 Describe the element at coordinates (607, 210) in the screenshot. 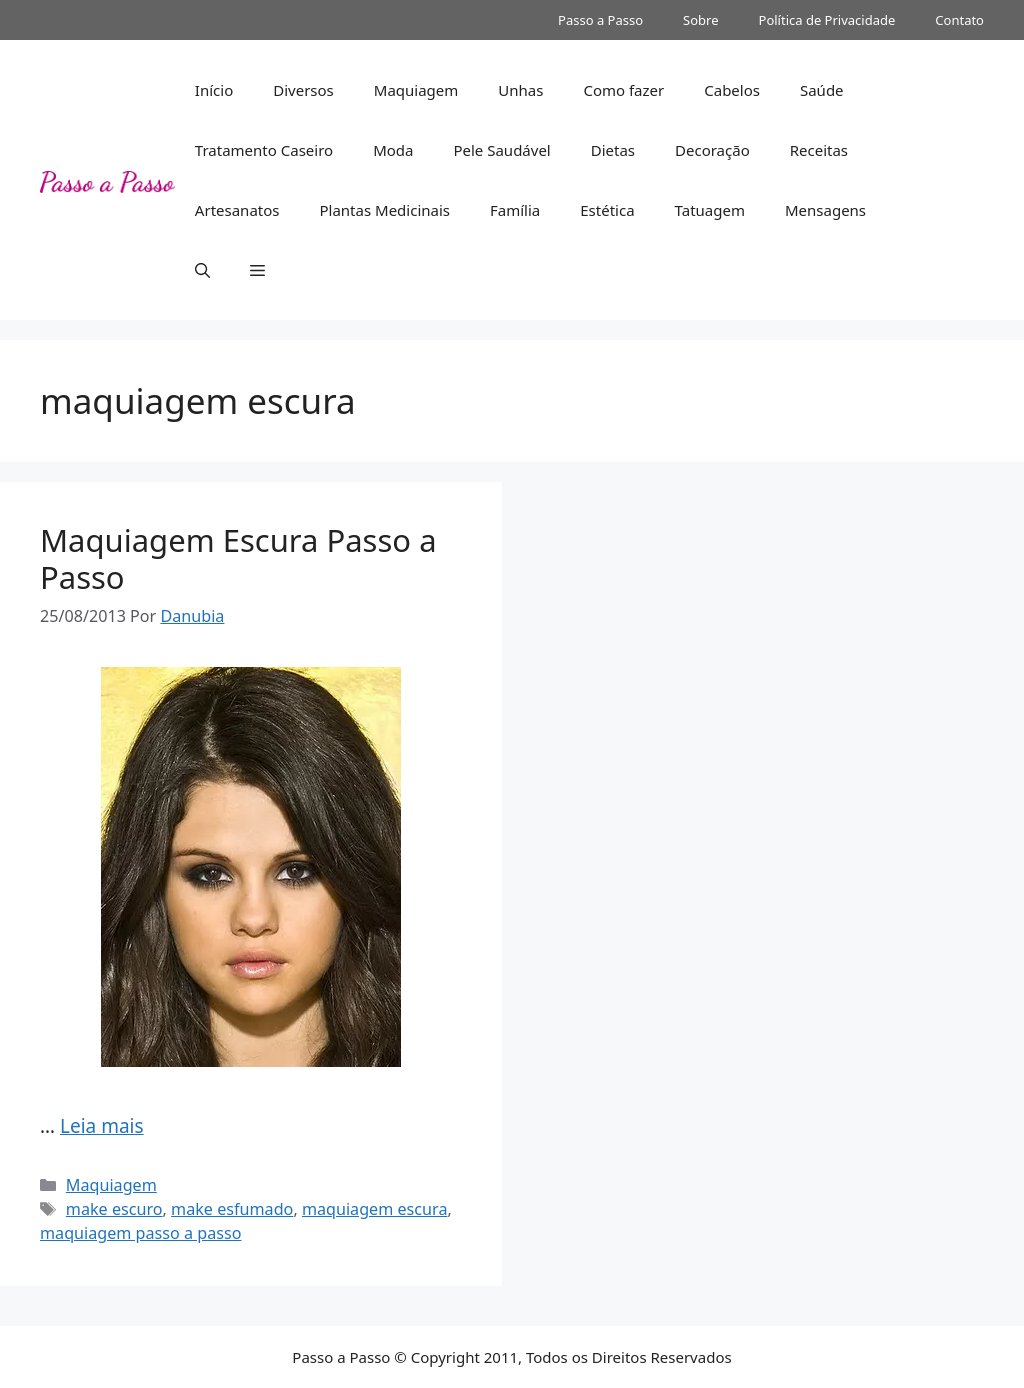

I see `Estética` at that location.